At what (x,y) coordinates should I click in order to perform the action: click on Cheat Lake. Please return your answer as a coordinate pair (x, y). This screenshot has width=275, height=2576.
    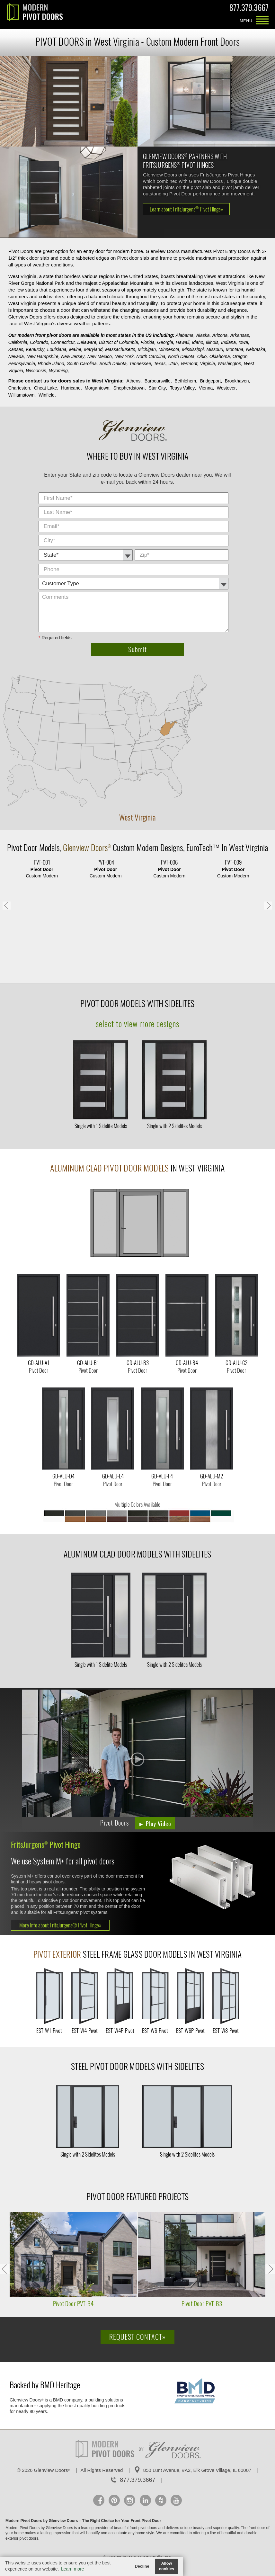
    Looking at the image, I should click on (45, 387).